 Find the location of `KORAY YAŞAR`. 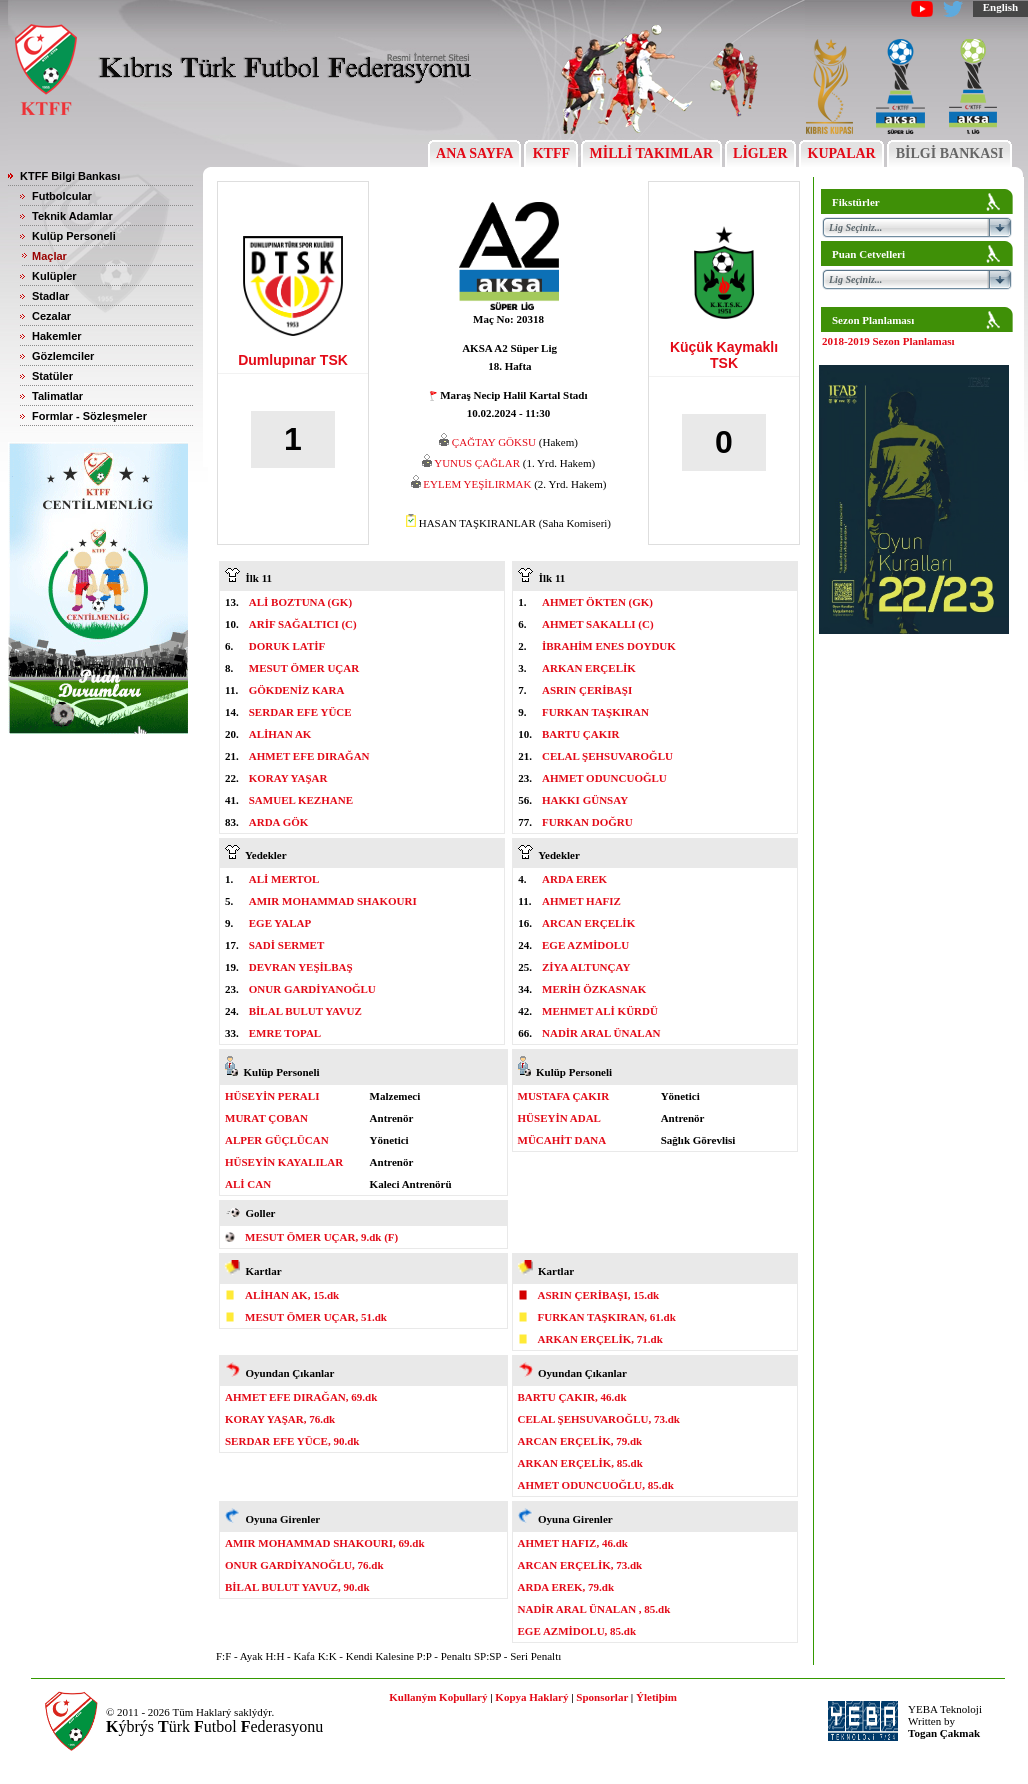

KORAY YAŞAR is located at coordinates (288, 778).